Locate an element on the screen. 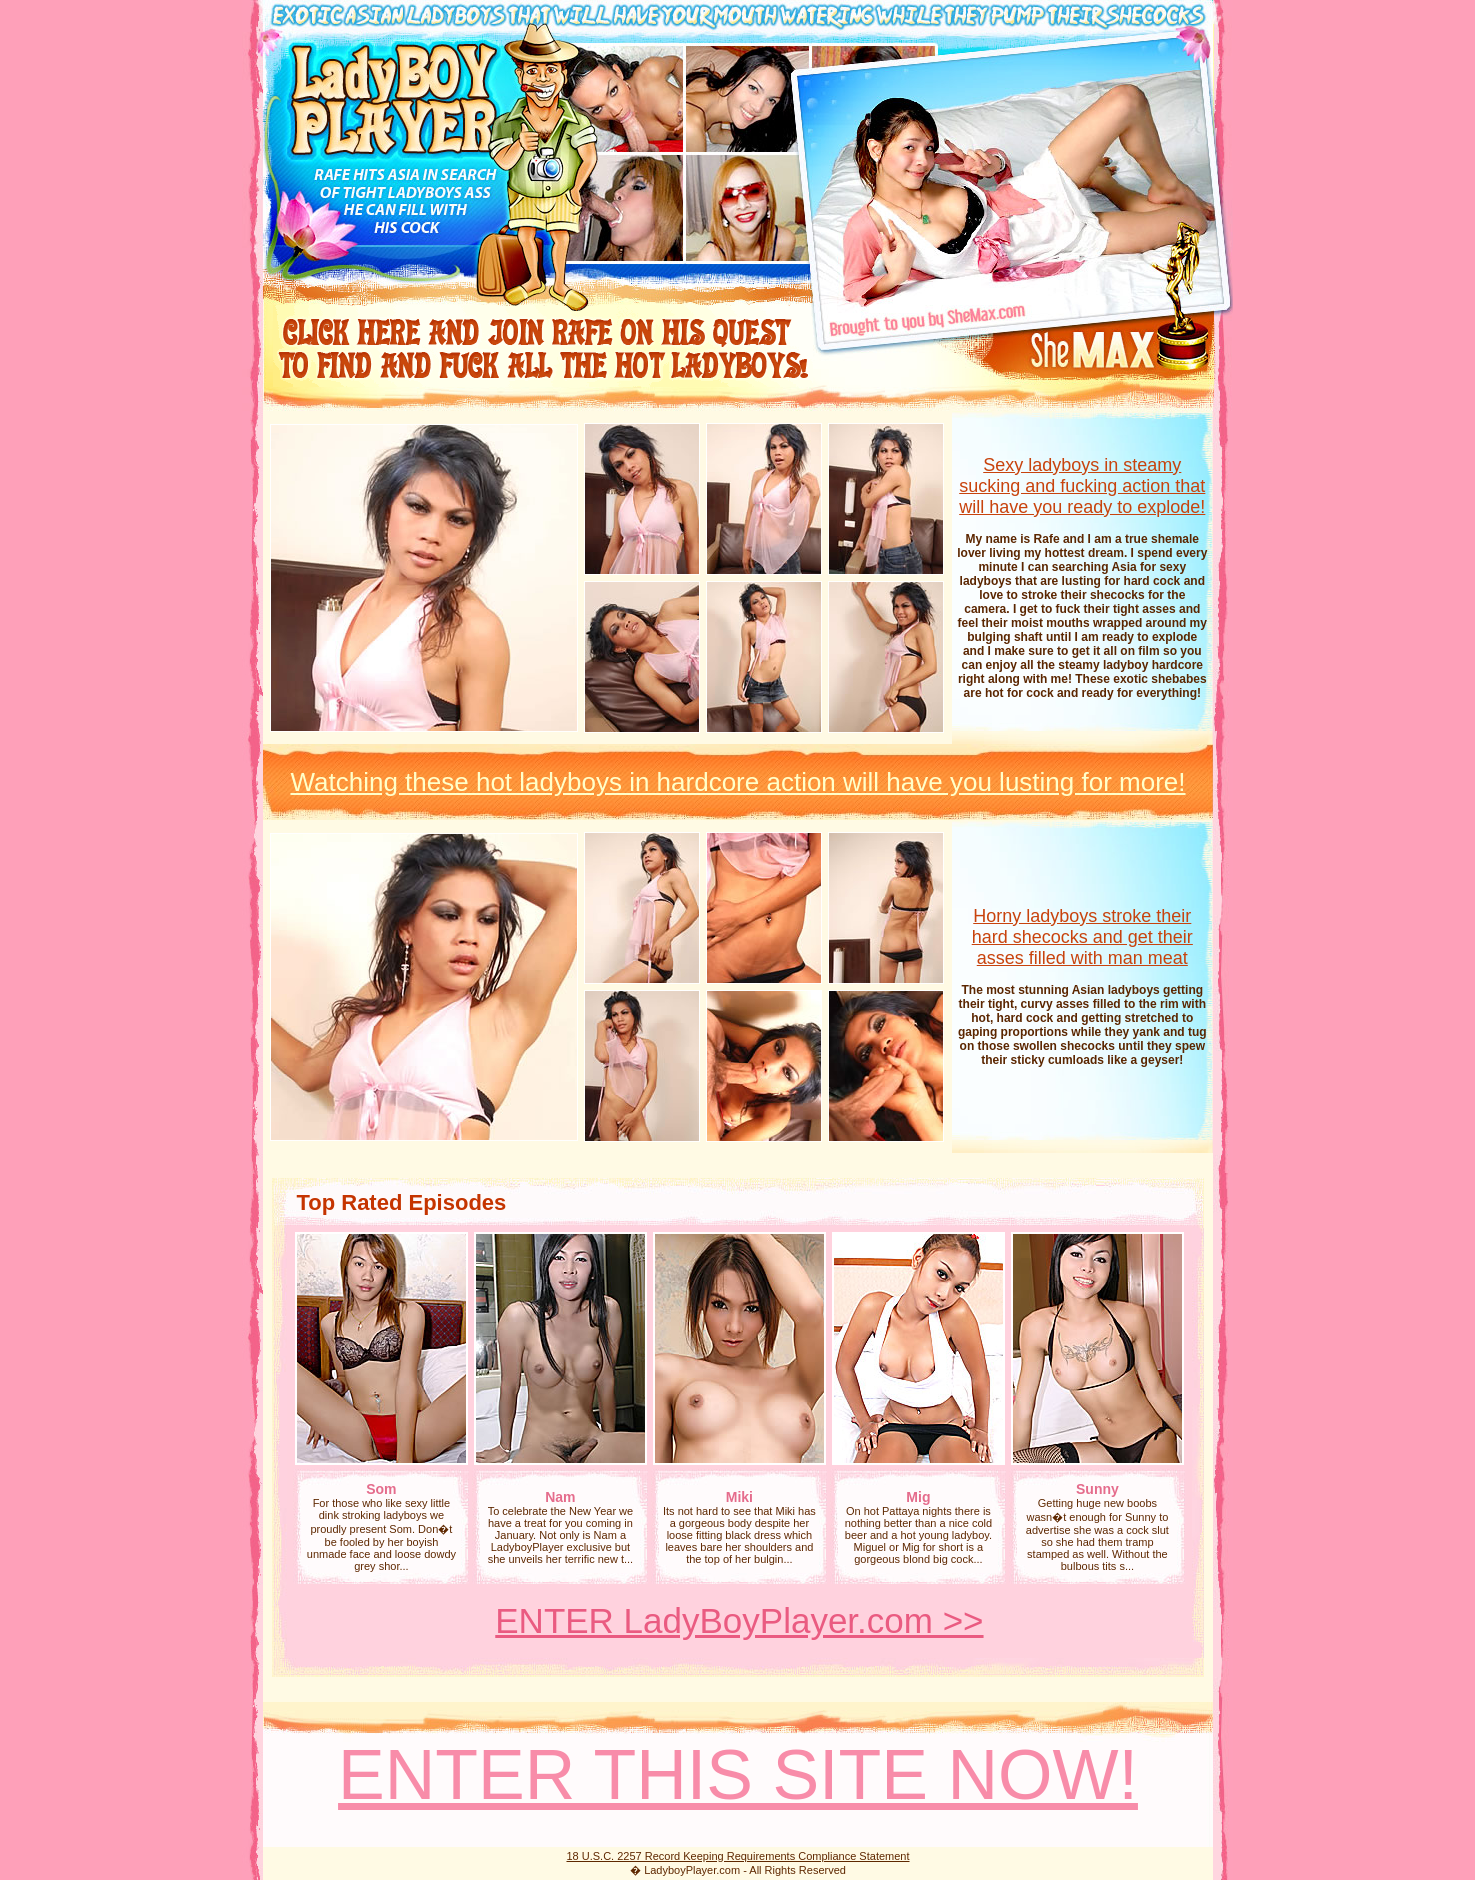  Sexy ladyboys in steamy sucking and fucking action that will have you ready to explode! is located at coordinates (1082, 486).